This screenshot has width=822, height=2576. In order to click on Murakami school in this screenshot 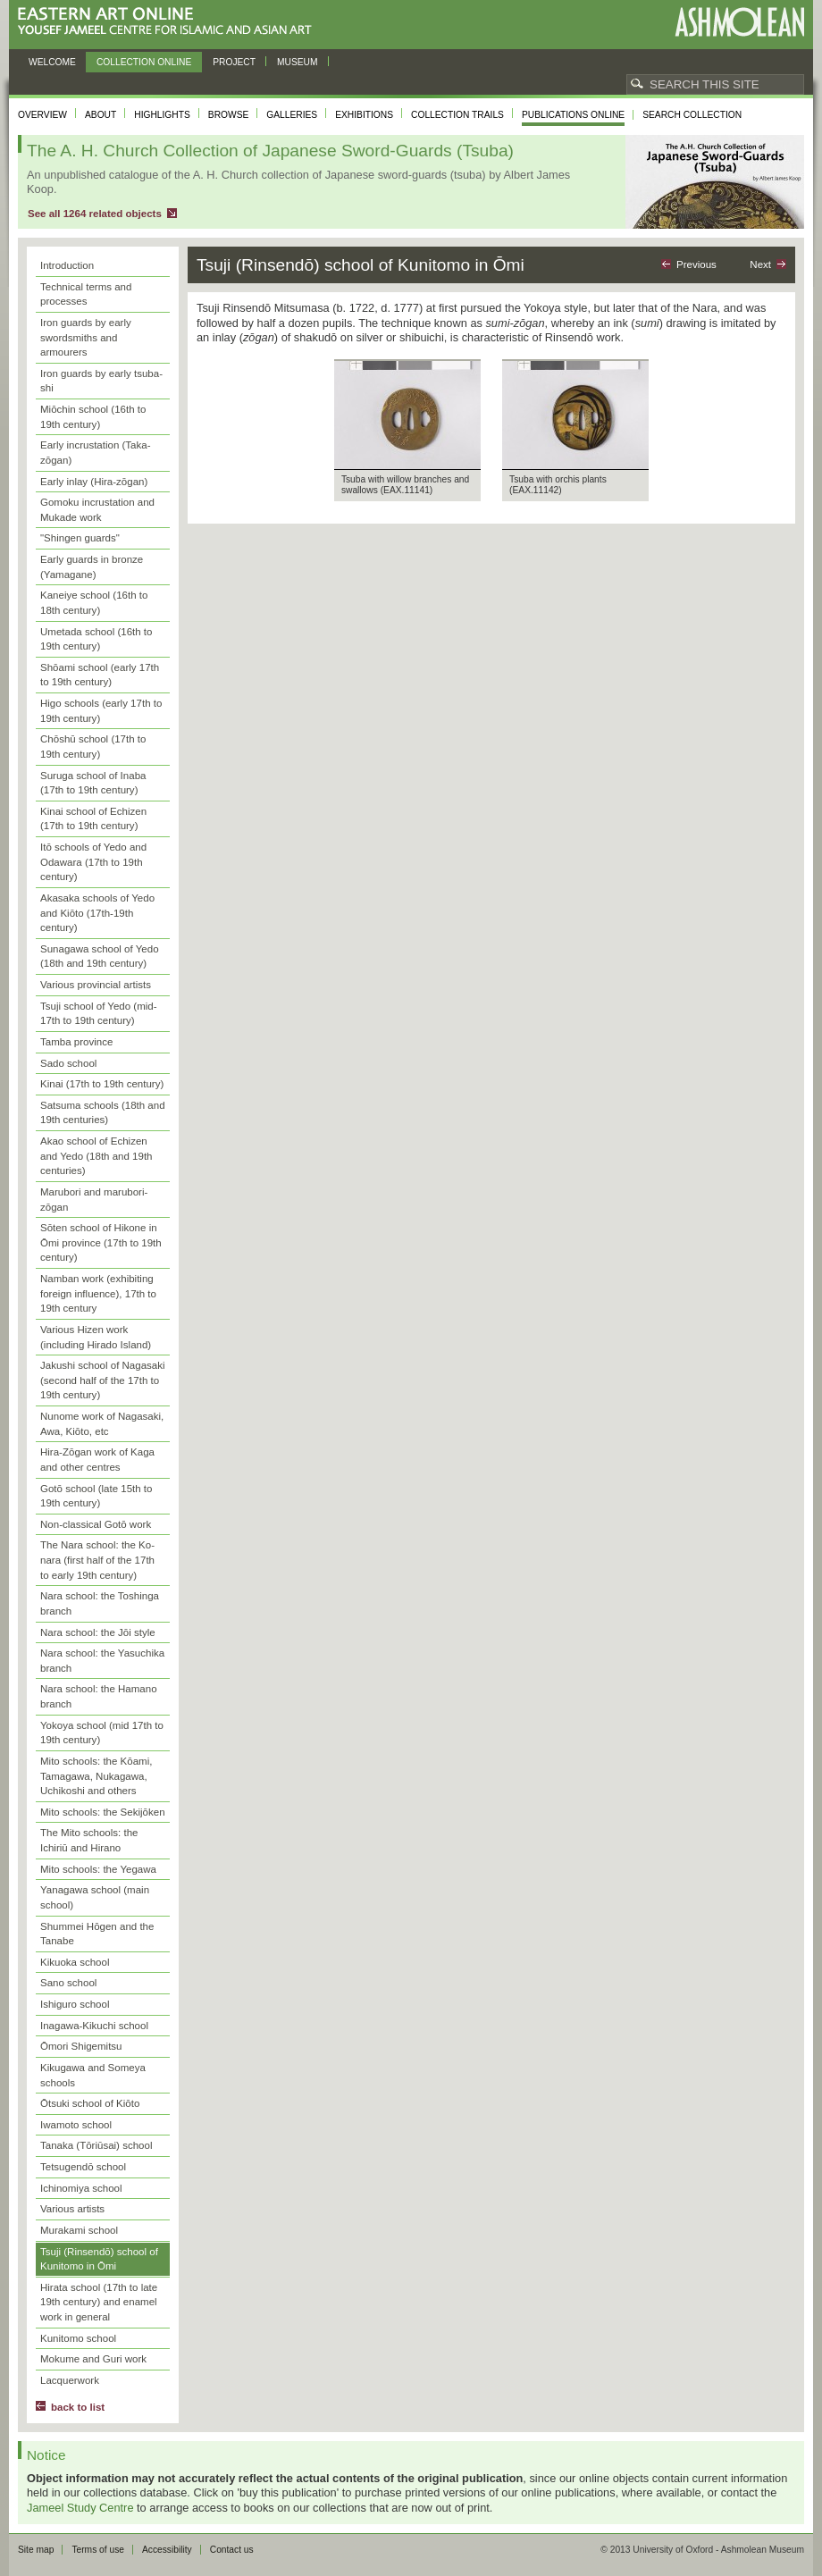, I will do `click(79, 2230)`.